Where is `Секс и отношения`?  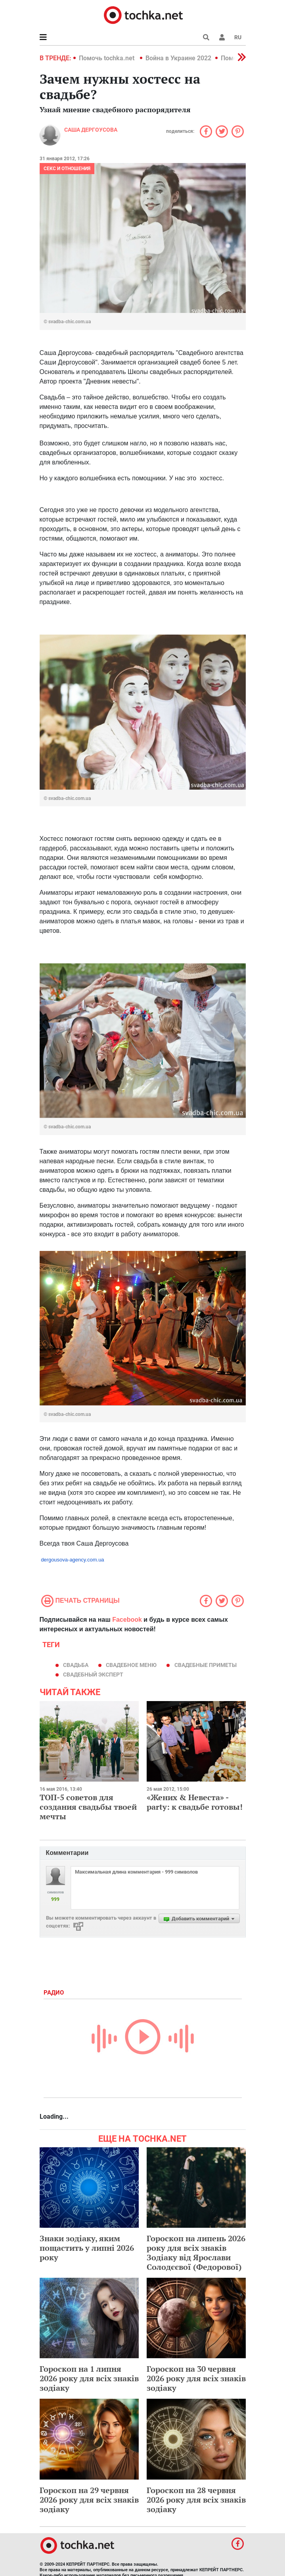 Секс и отношения is located at coordinates (67, 168).